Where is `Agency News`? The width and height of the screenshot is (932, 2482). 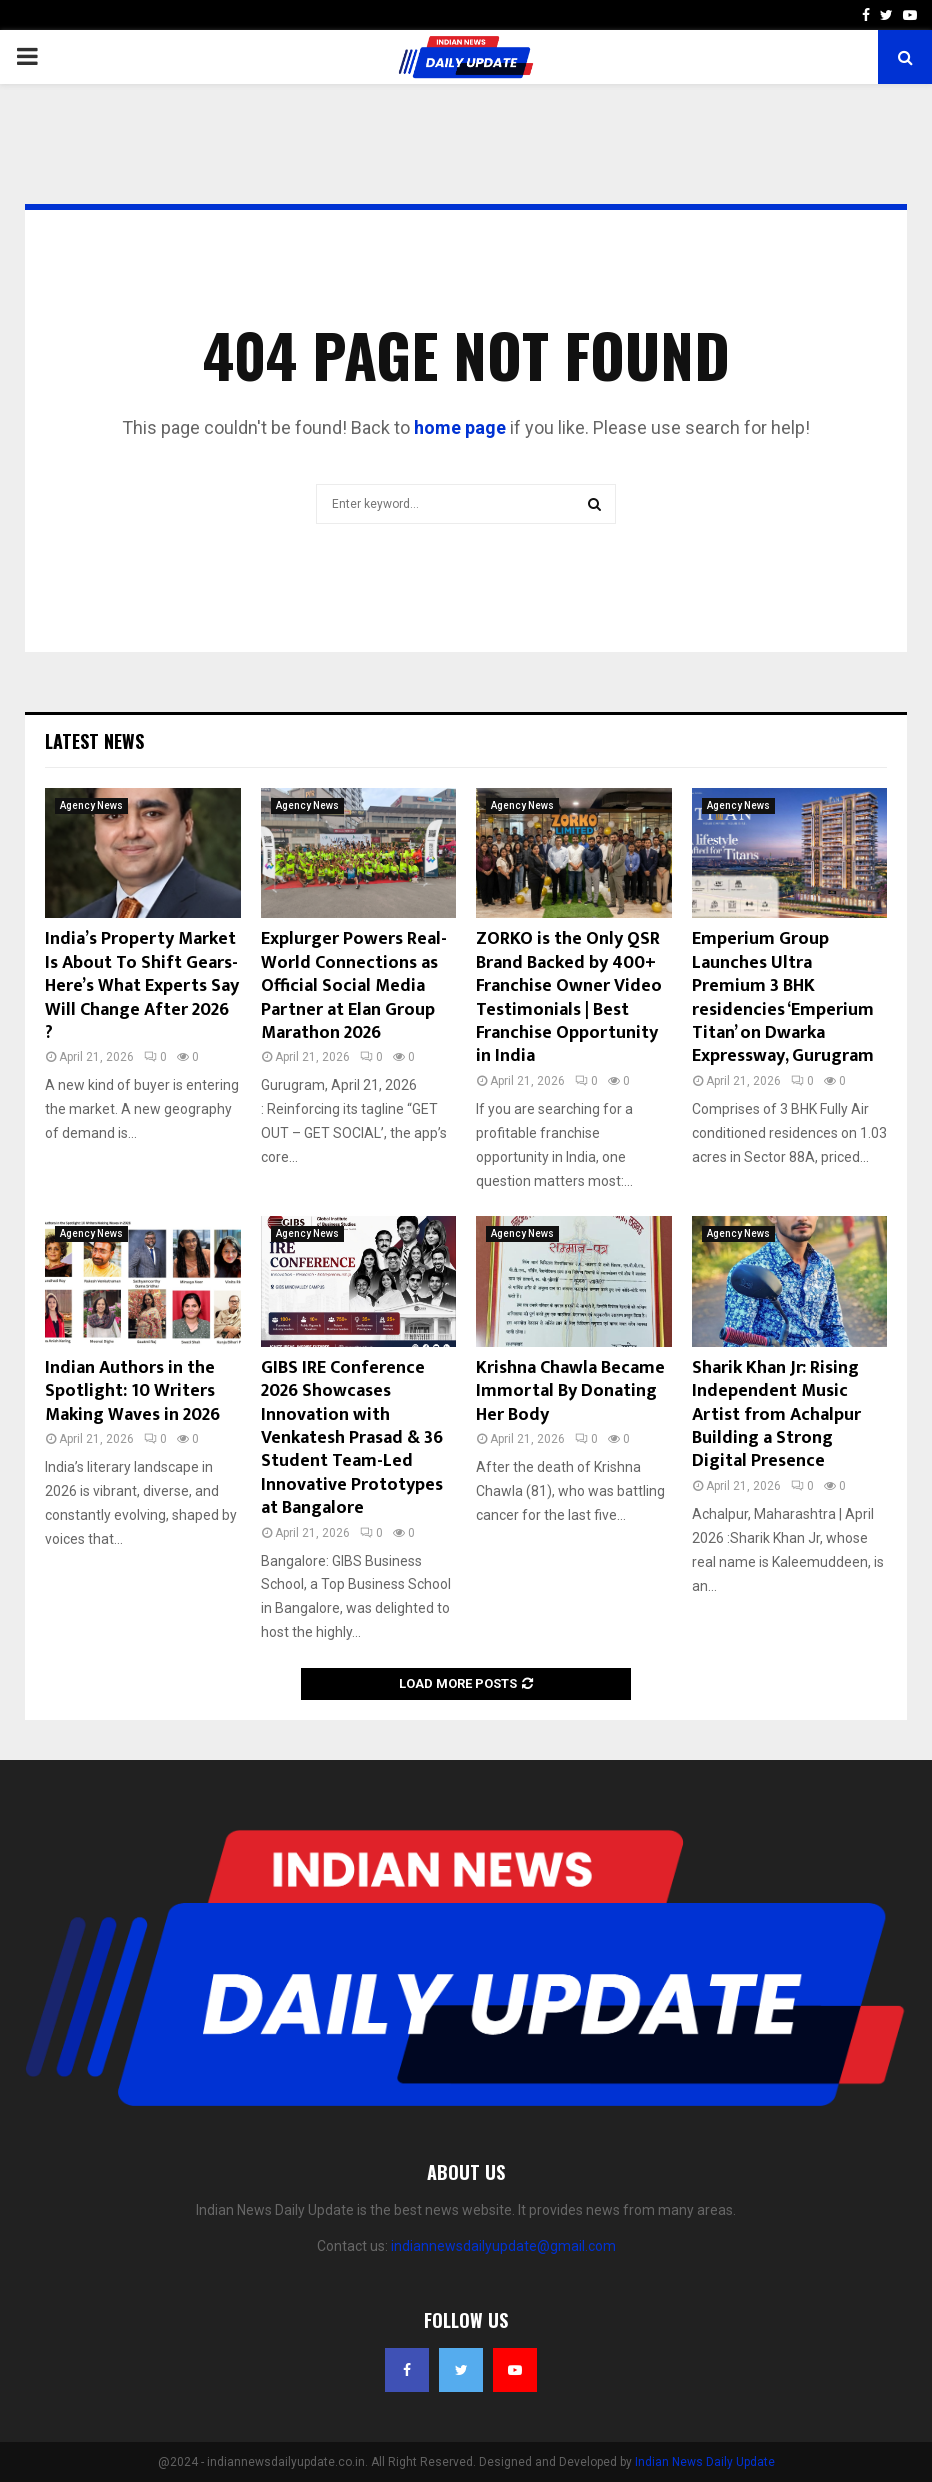
Agency News is located at coordinates (91, 805).